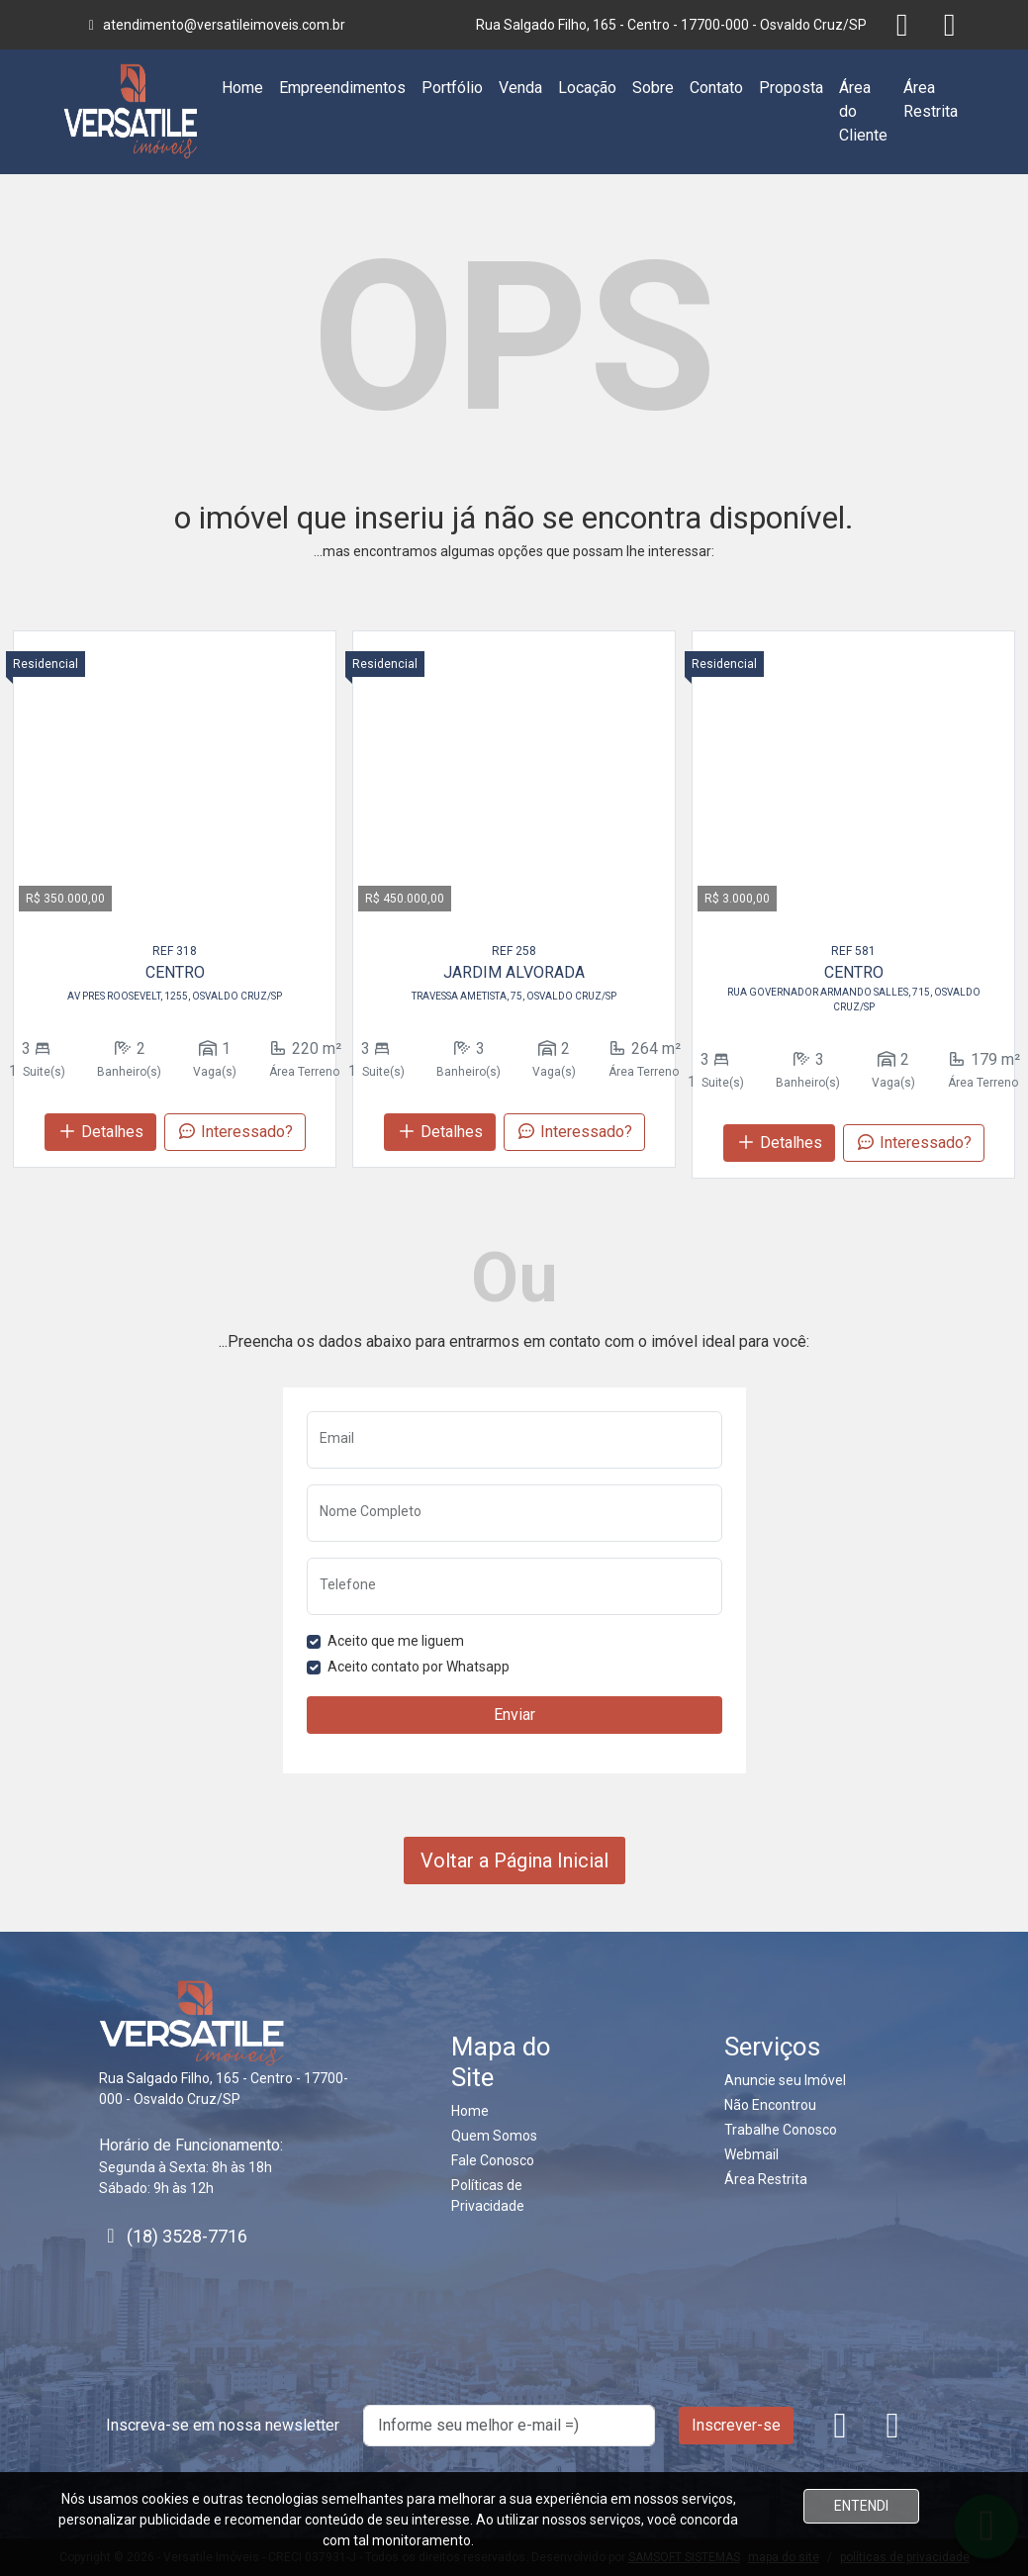 This screenshot has width=1028, height=2576. I want to click on Área do Cliente, so click(863, 111).